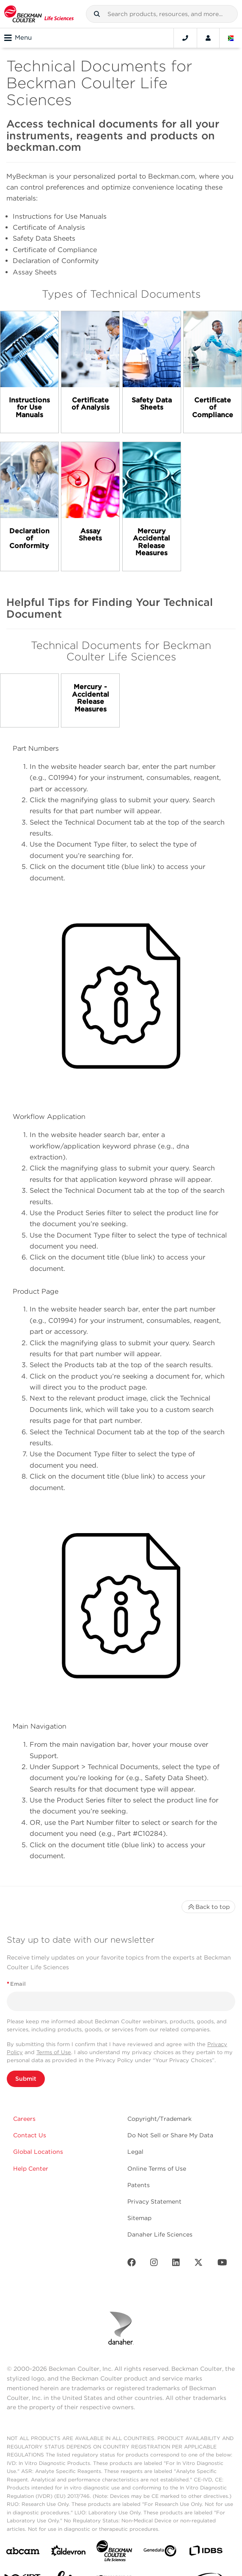  Describe the element at coordinates (38, 2151) in the screenshot. I see `Global Locations` at that location.